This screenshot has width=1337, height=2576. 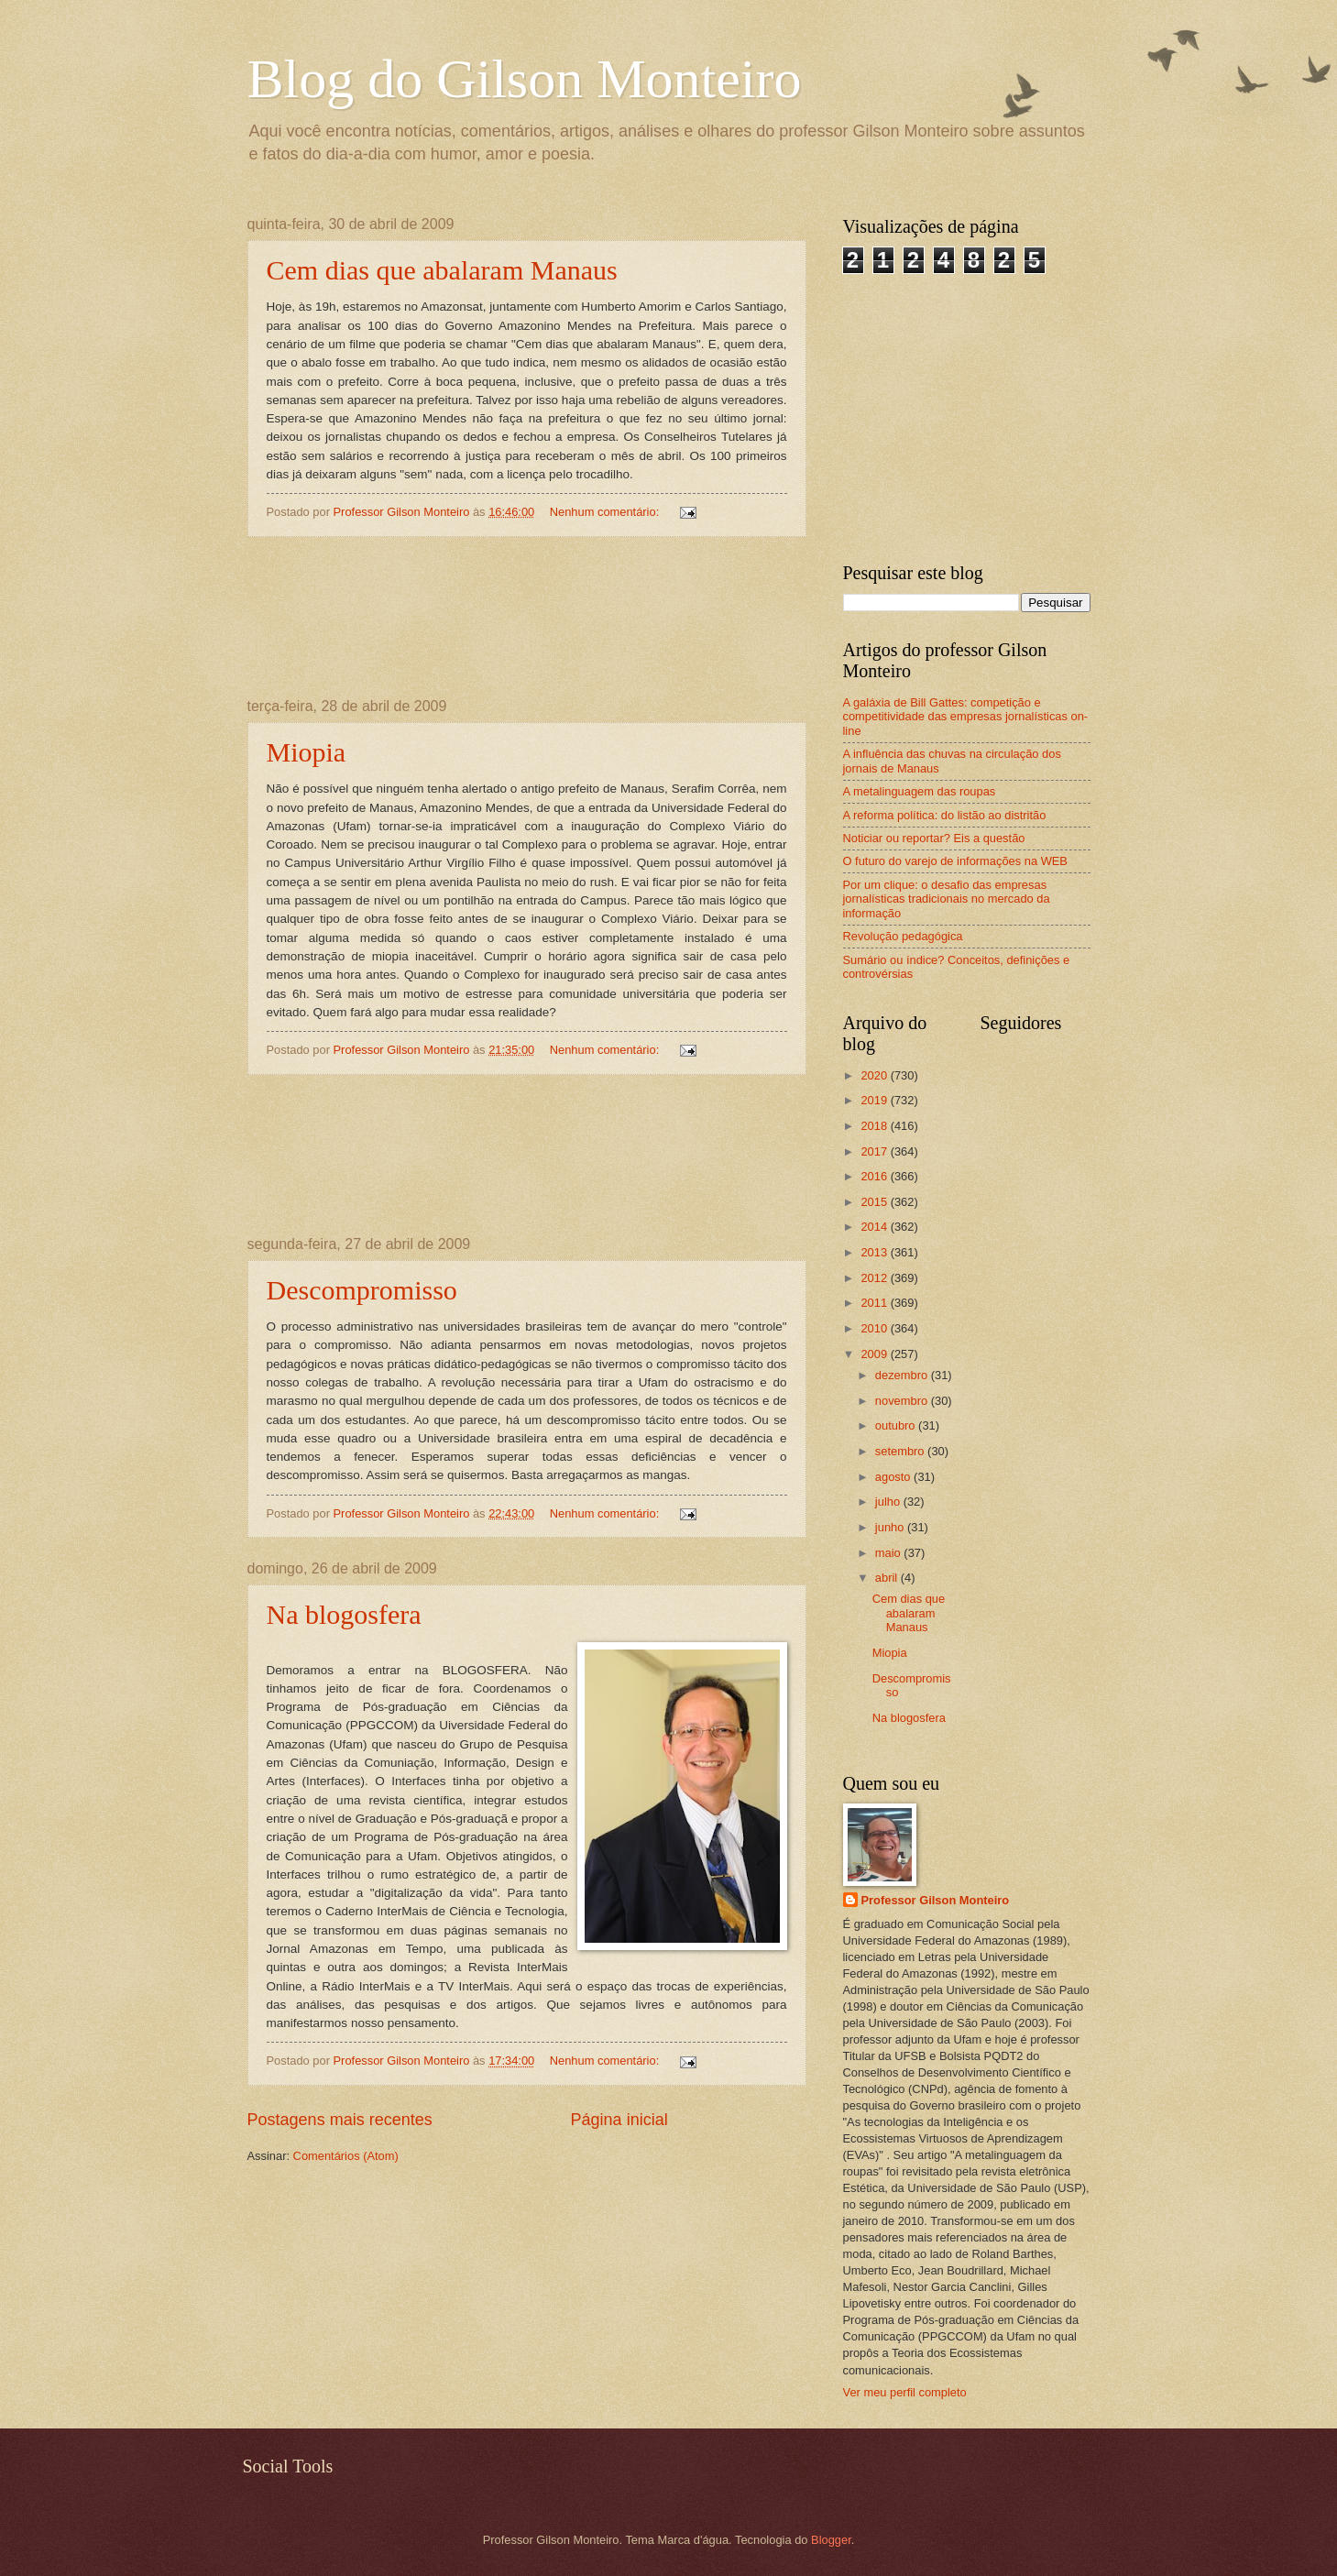 I want to click on 2012, so click(x=875, y=1278).